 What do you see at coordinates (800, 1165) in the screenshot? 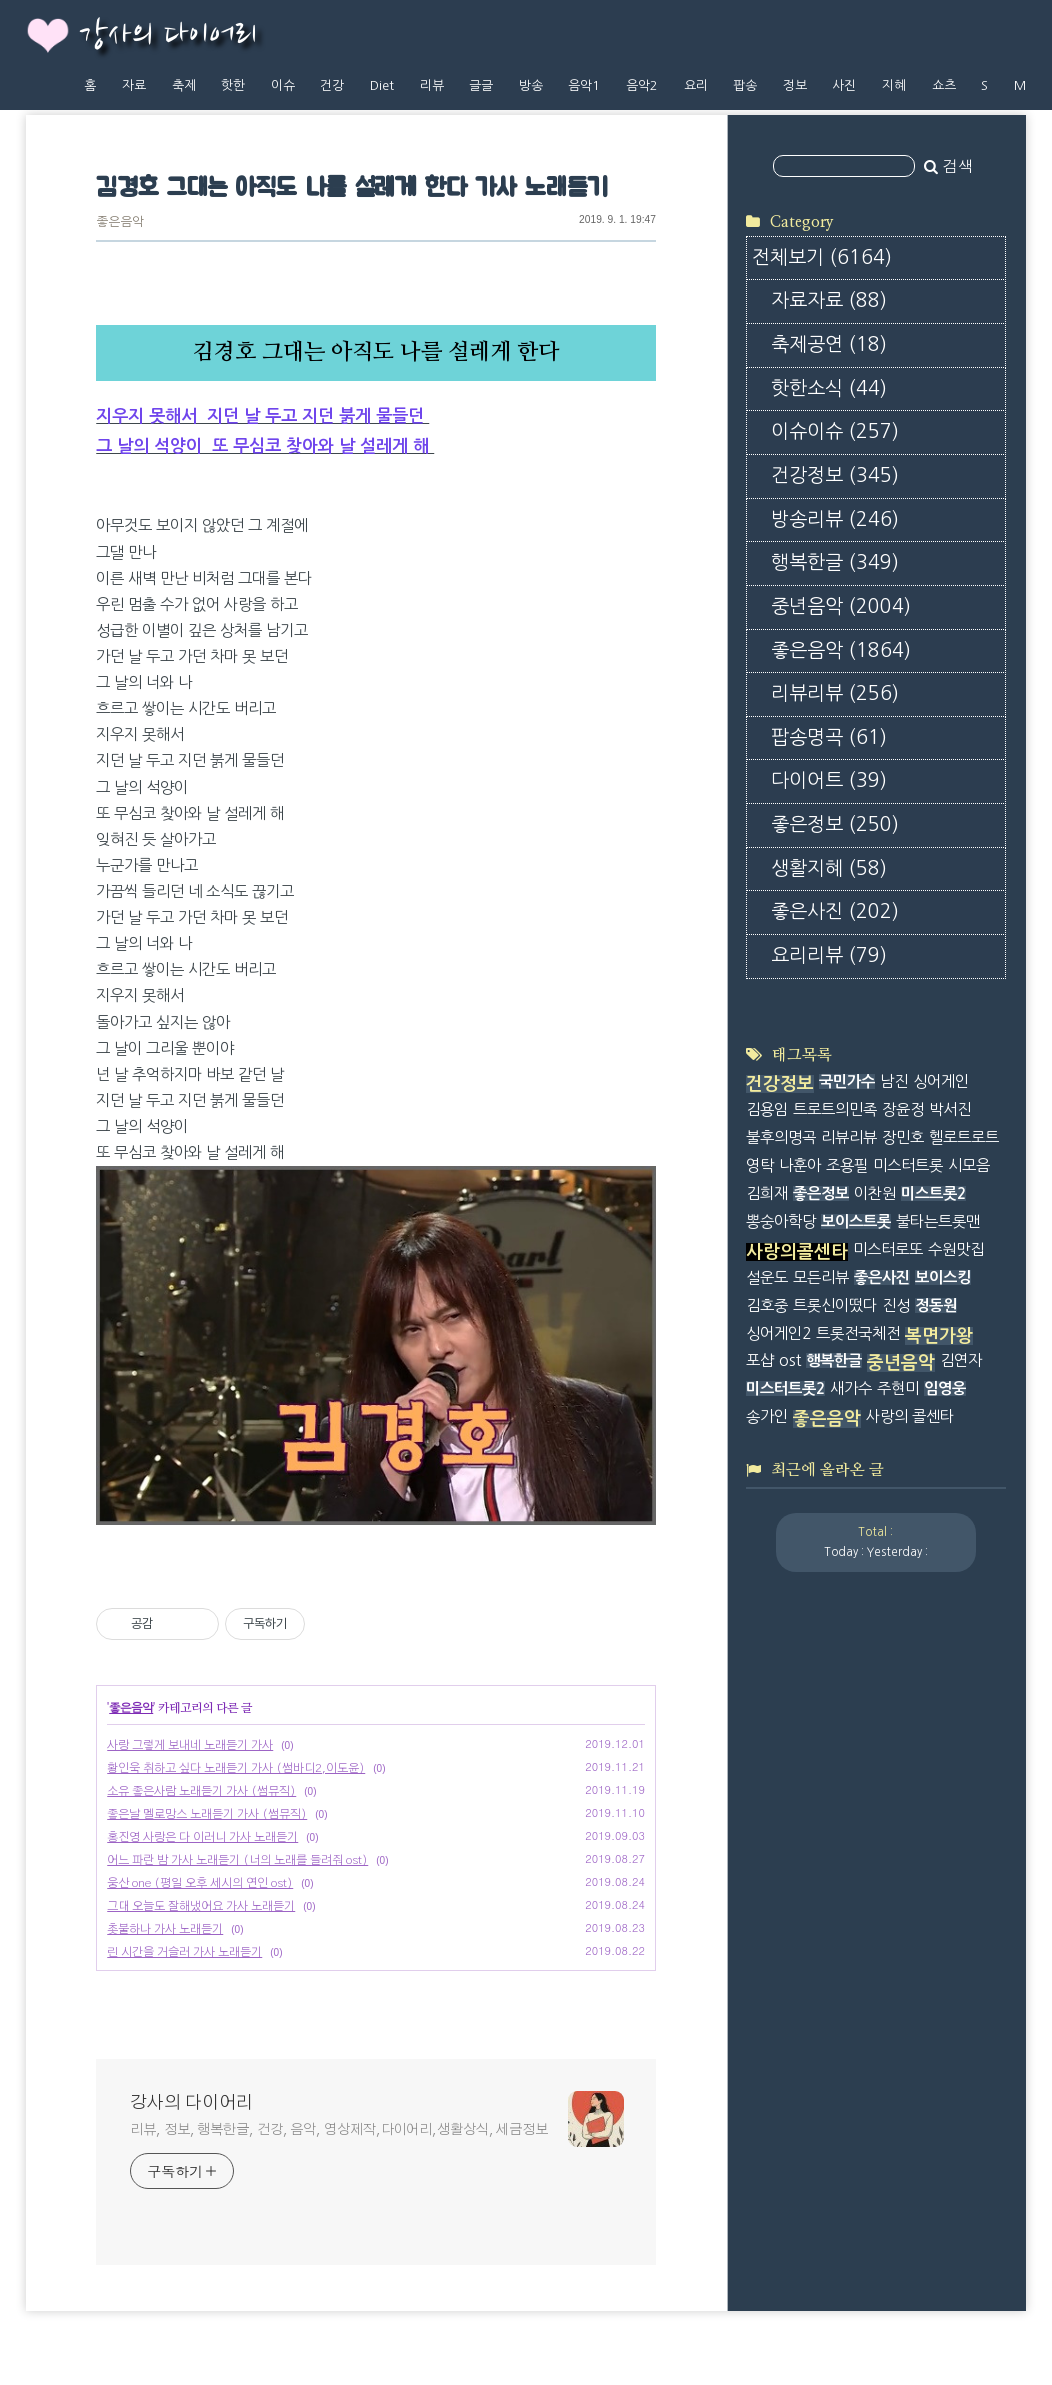
I see `나훈아` at bounding box center [800, 1165].